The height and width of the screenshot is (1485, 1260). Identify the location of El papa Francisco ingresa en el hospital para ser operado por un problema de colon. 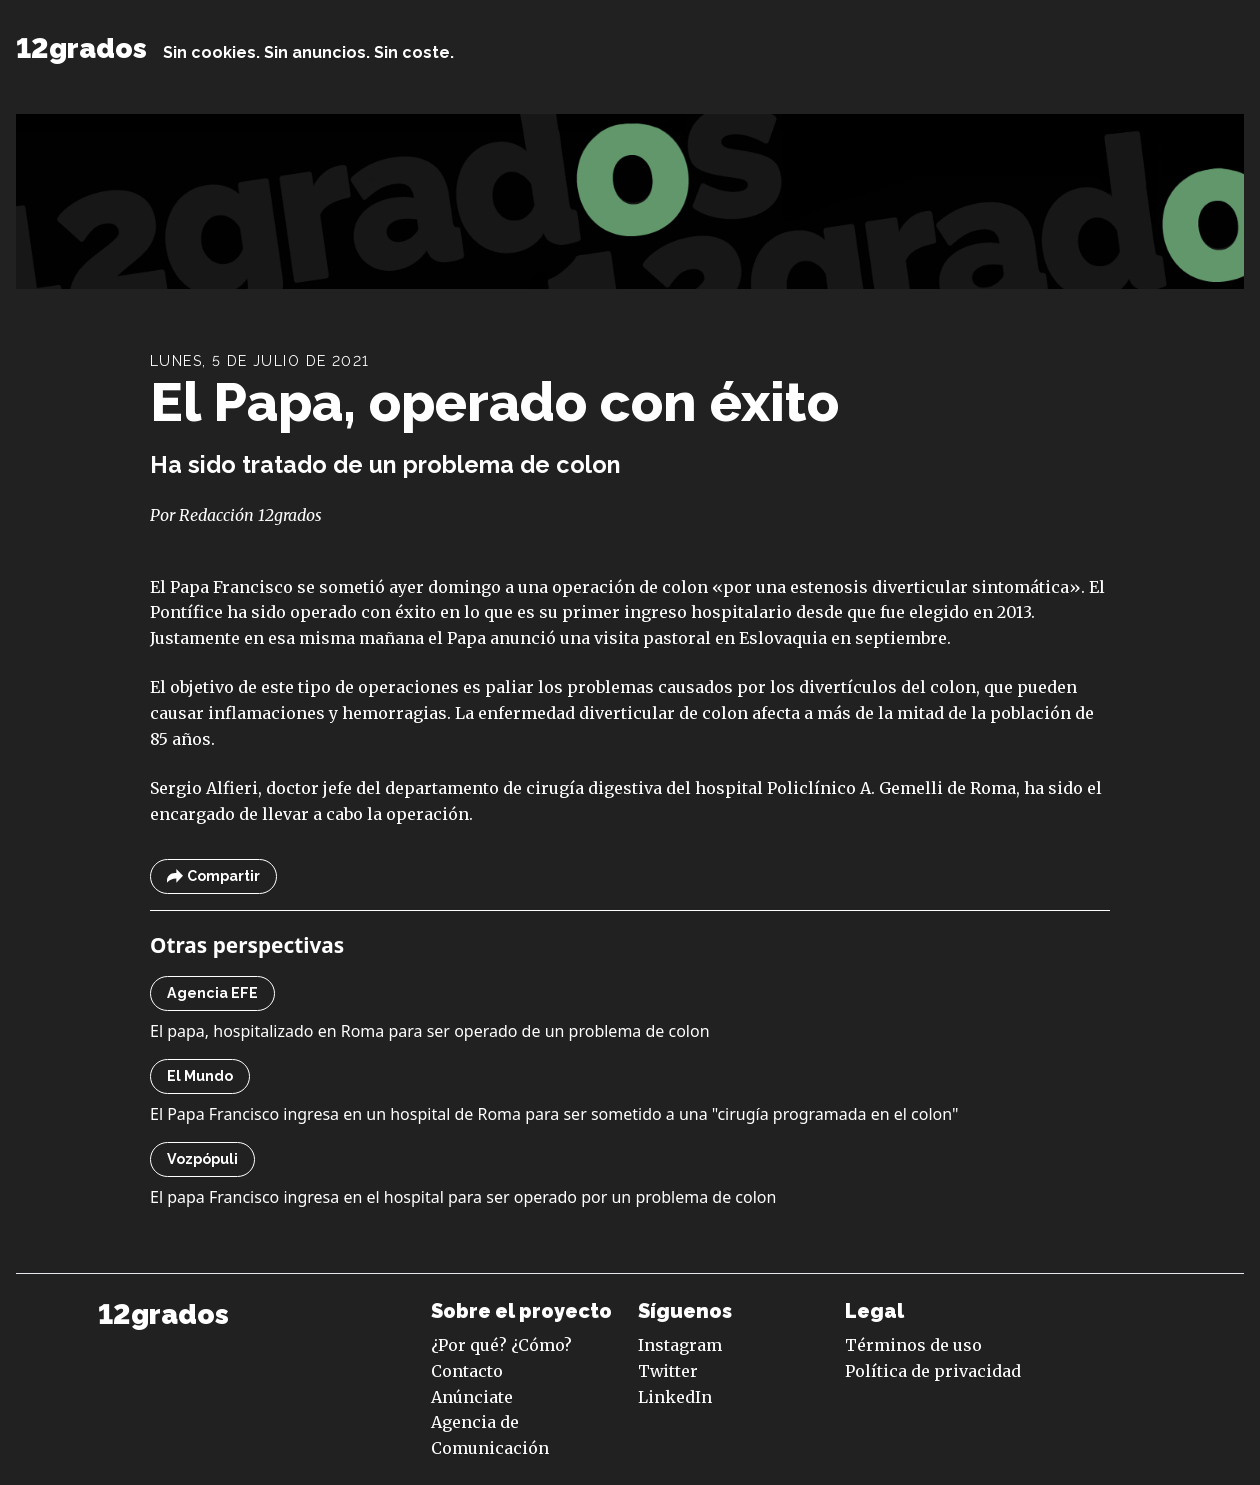
(463, 1197).